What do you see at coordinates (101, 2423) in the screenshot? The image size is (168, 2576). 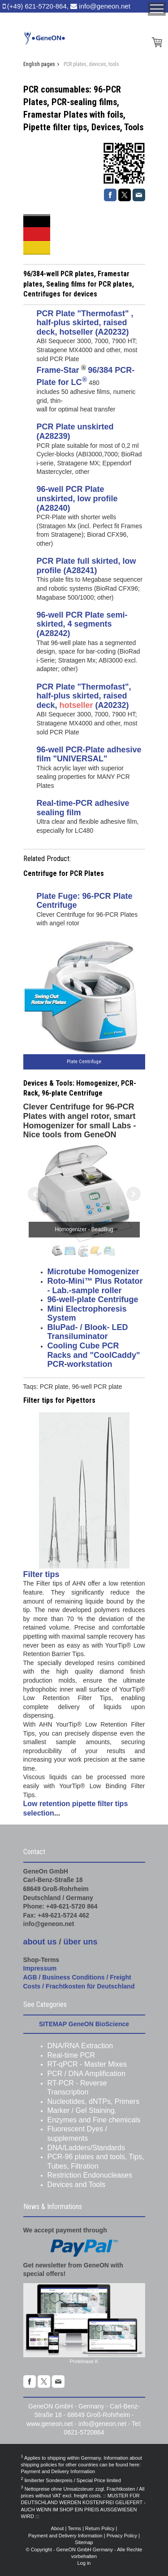 I see `info@geneon.ne` at bounding box center [101, 2423].